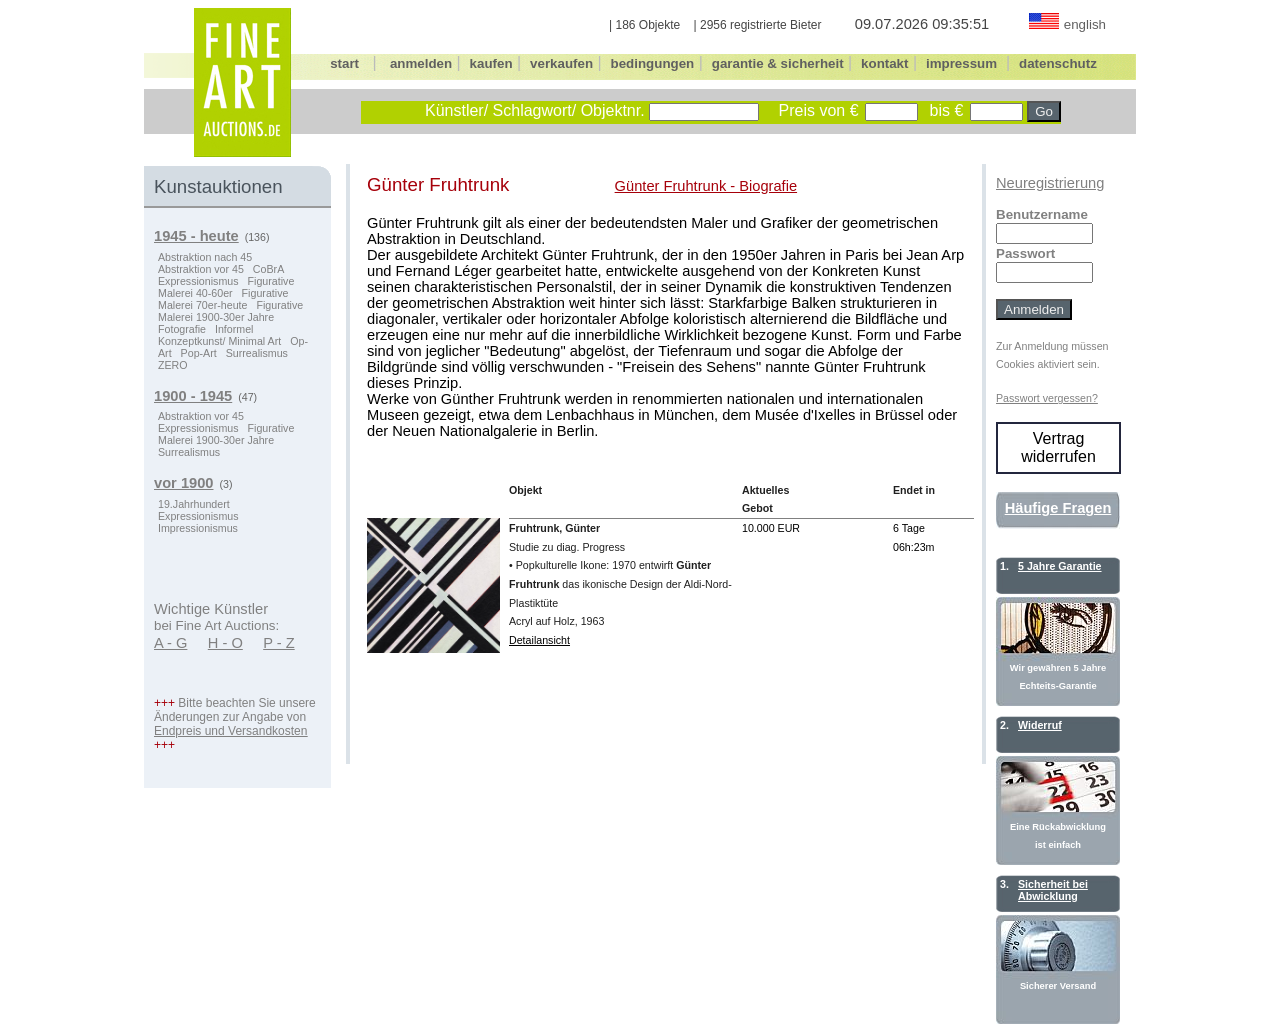 Image resolution: width=1280 pixels, height=1024 pixels. Describe the element at coordinates (219, 341) in the screenshot. I see `Konzeptkunst/ Minimal Art` at that location.